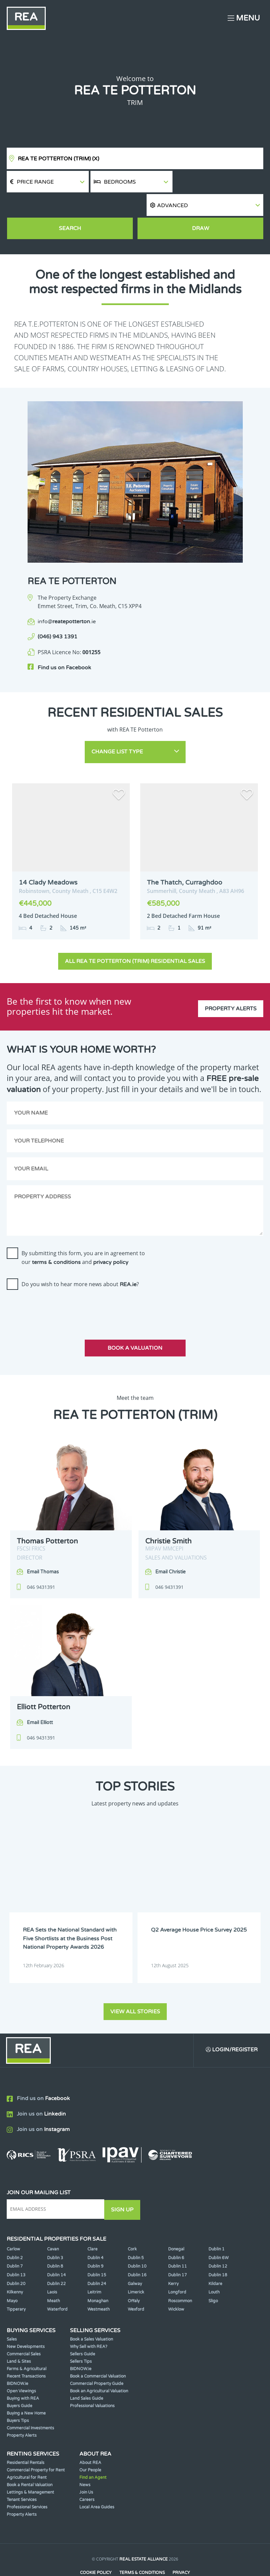 The width and height of the screenshot is (270, 2576). Describe the element at coordinates (98, 2284) in the screenshot. I see `Westmeath` at that location.